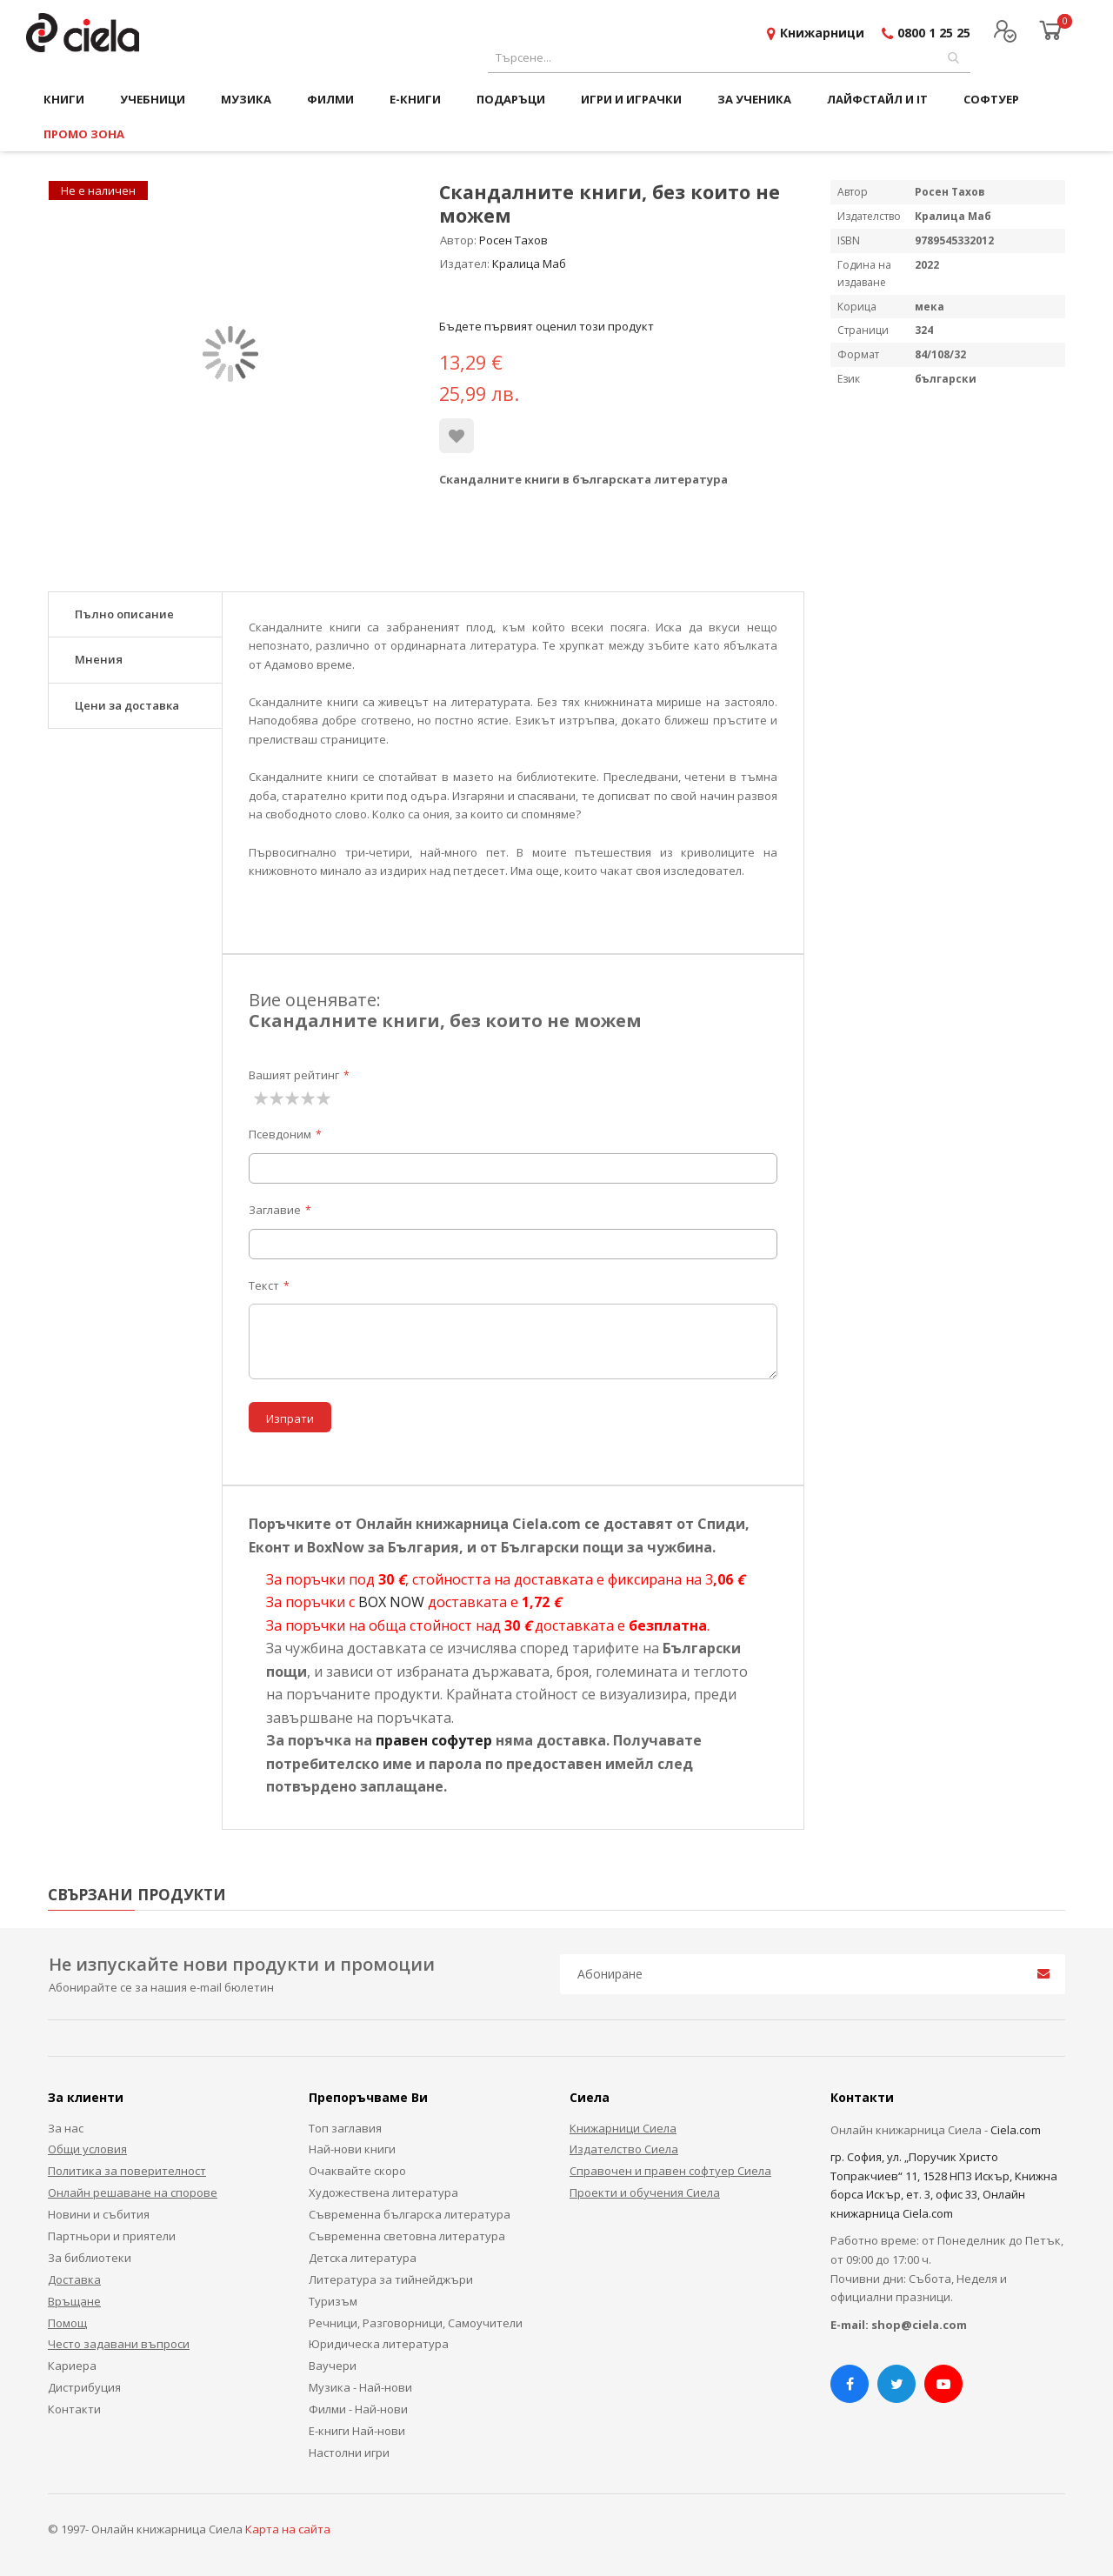 The width and height of the screenshot is (1113, 2576). I want to click on [combobox], so click(729, 58).